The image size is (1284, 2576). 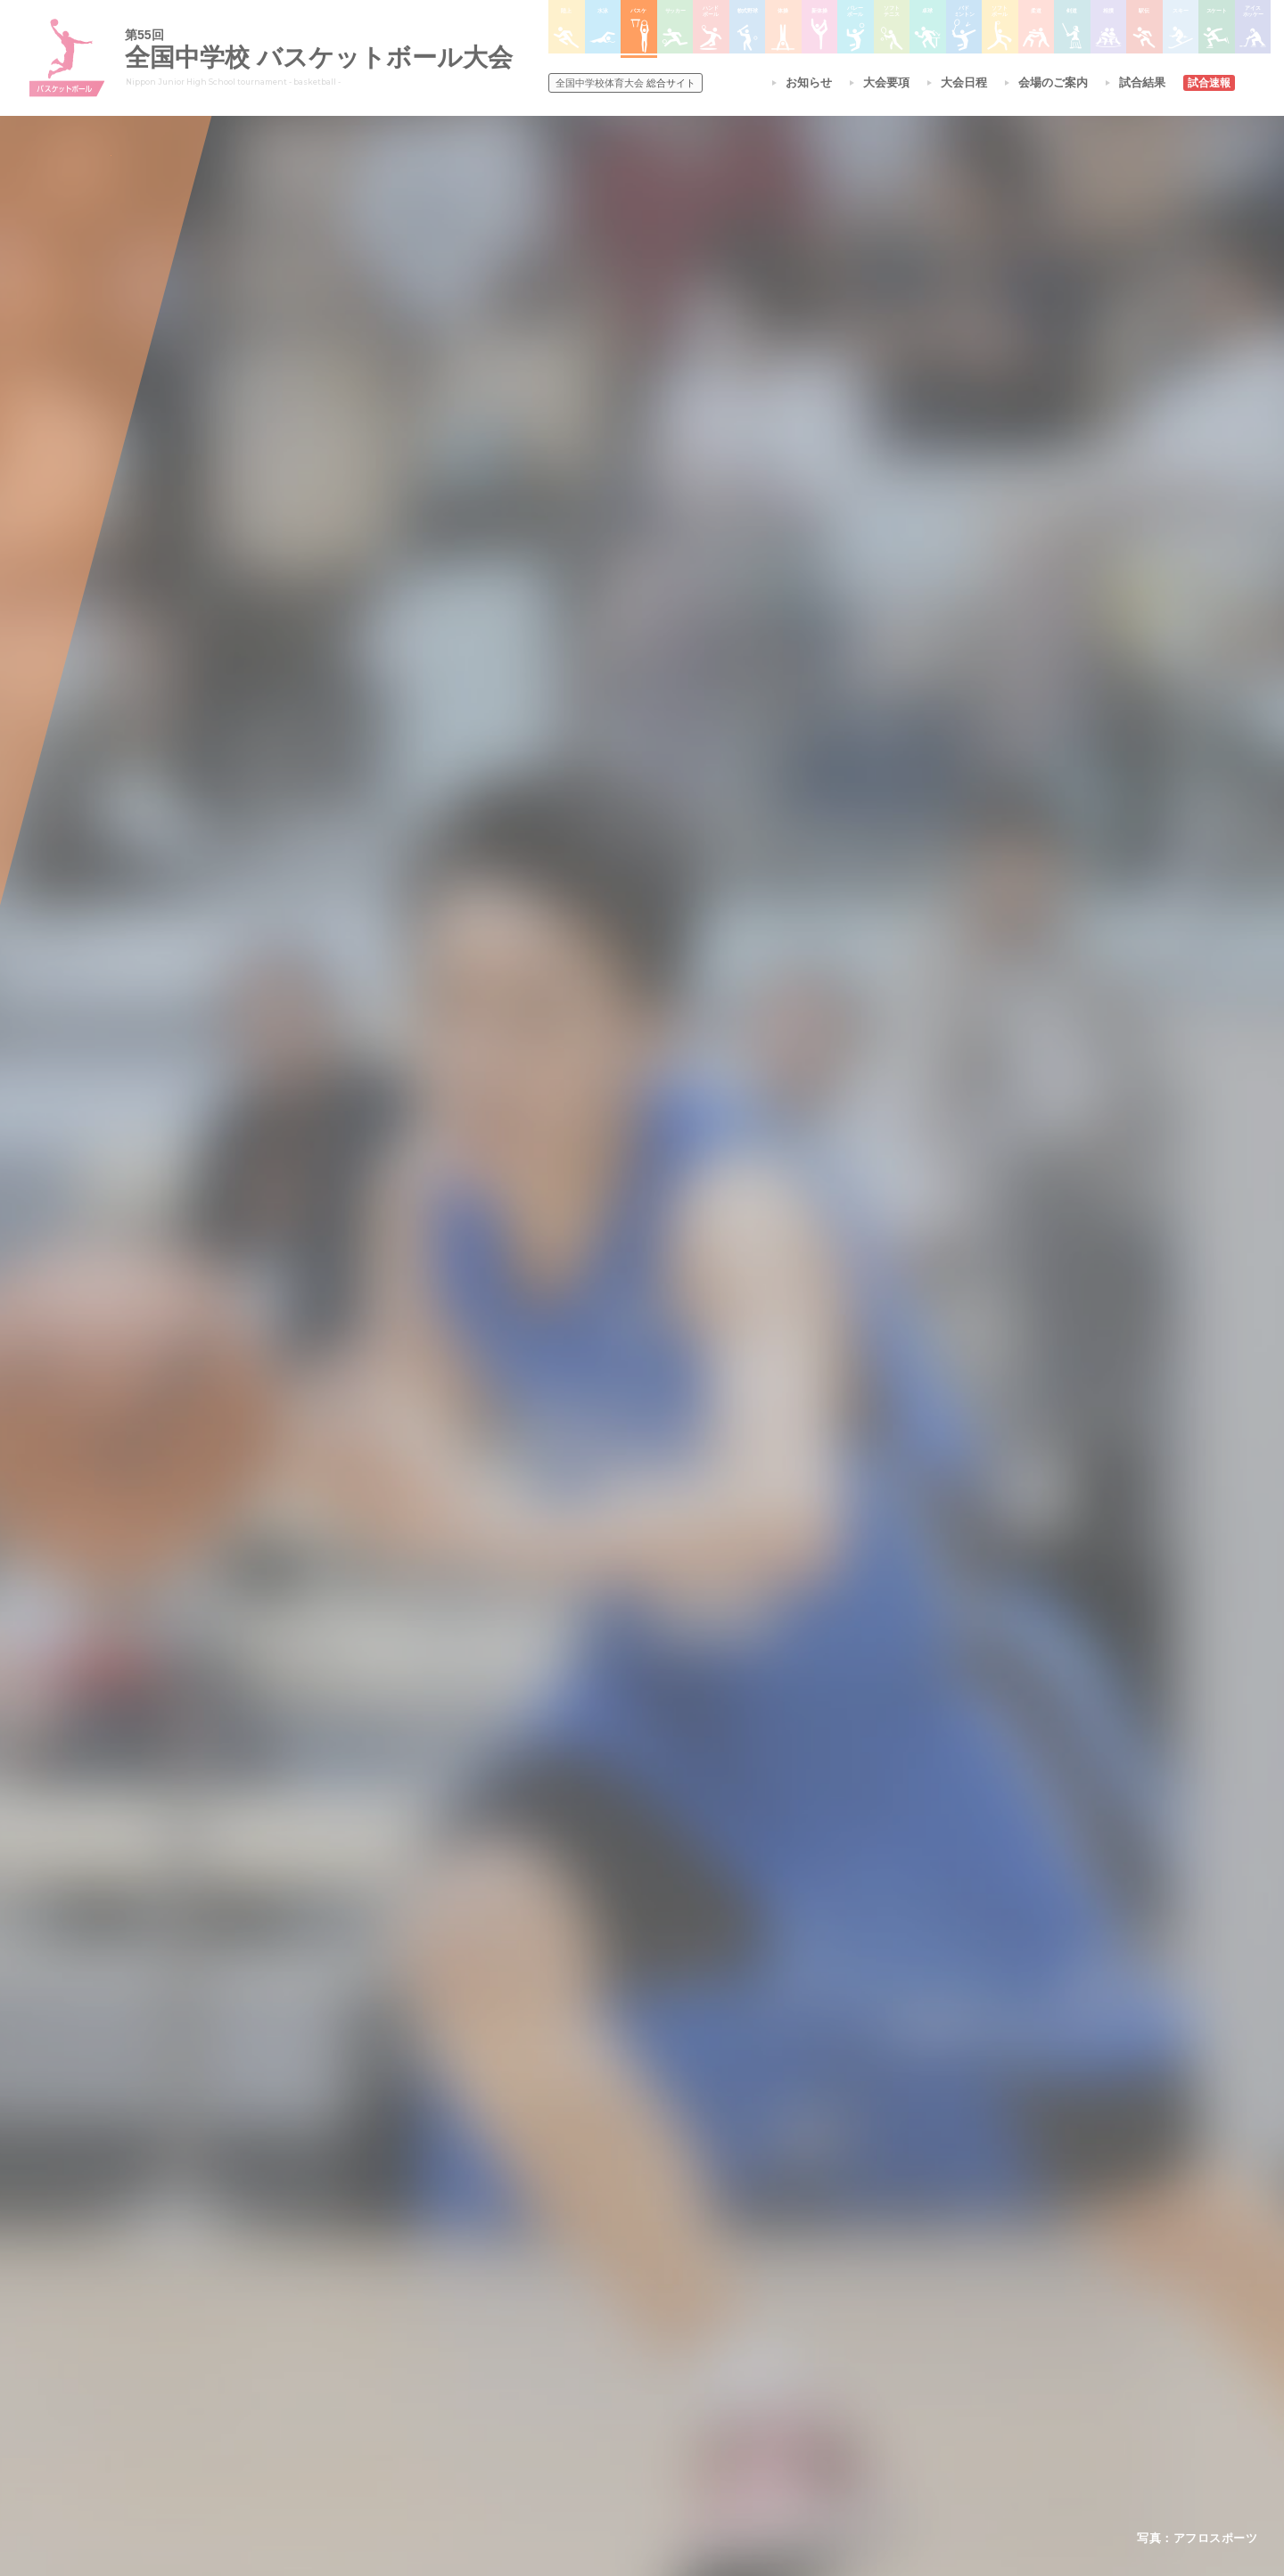 What do you see at coordinates (745, 2296) in the screenshot?
I see `バレーボール選手権大会` at bounding box center [745, 2296].